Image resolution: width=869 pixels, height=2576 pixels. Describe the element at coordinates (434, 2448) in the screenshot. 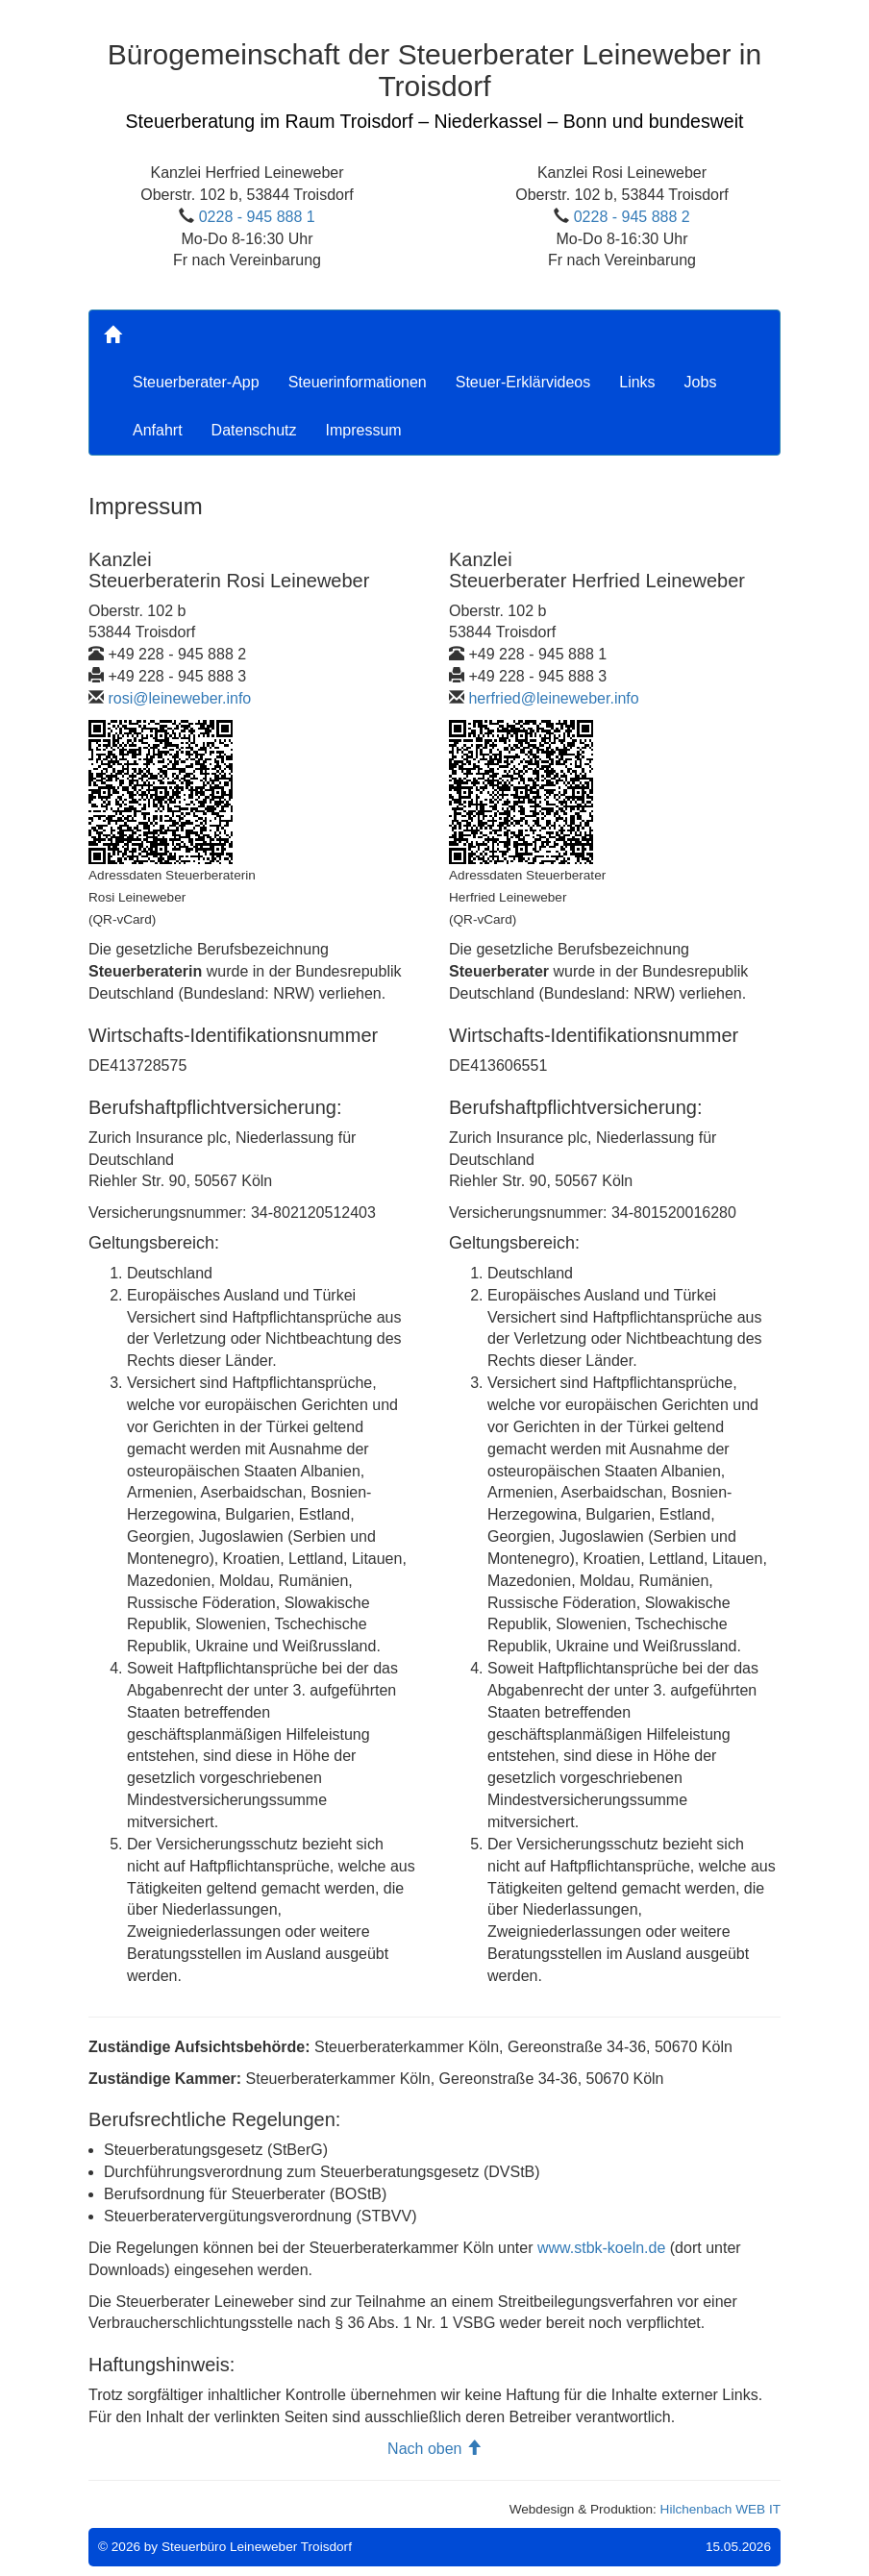

I see `Nach oben` at that location.